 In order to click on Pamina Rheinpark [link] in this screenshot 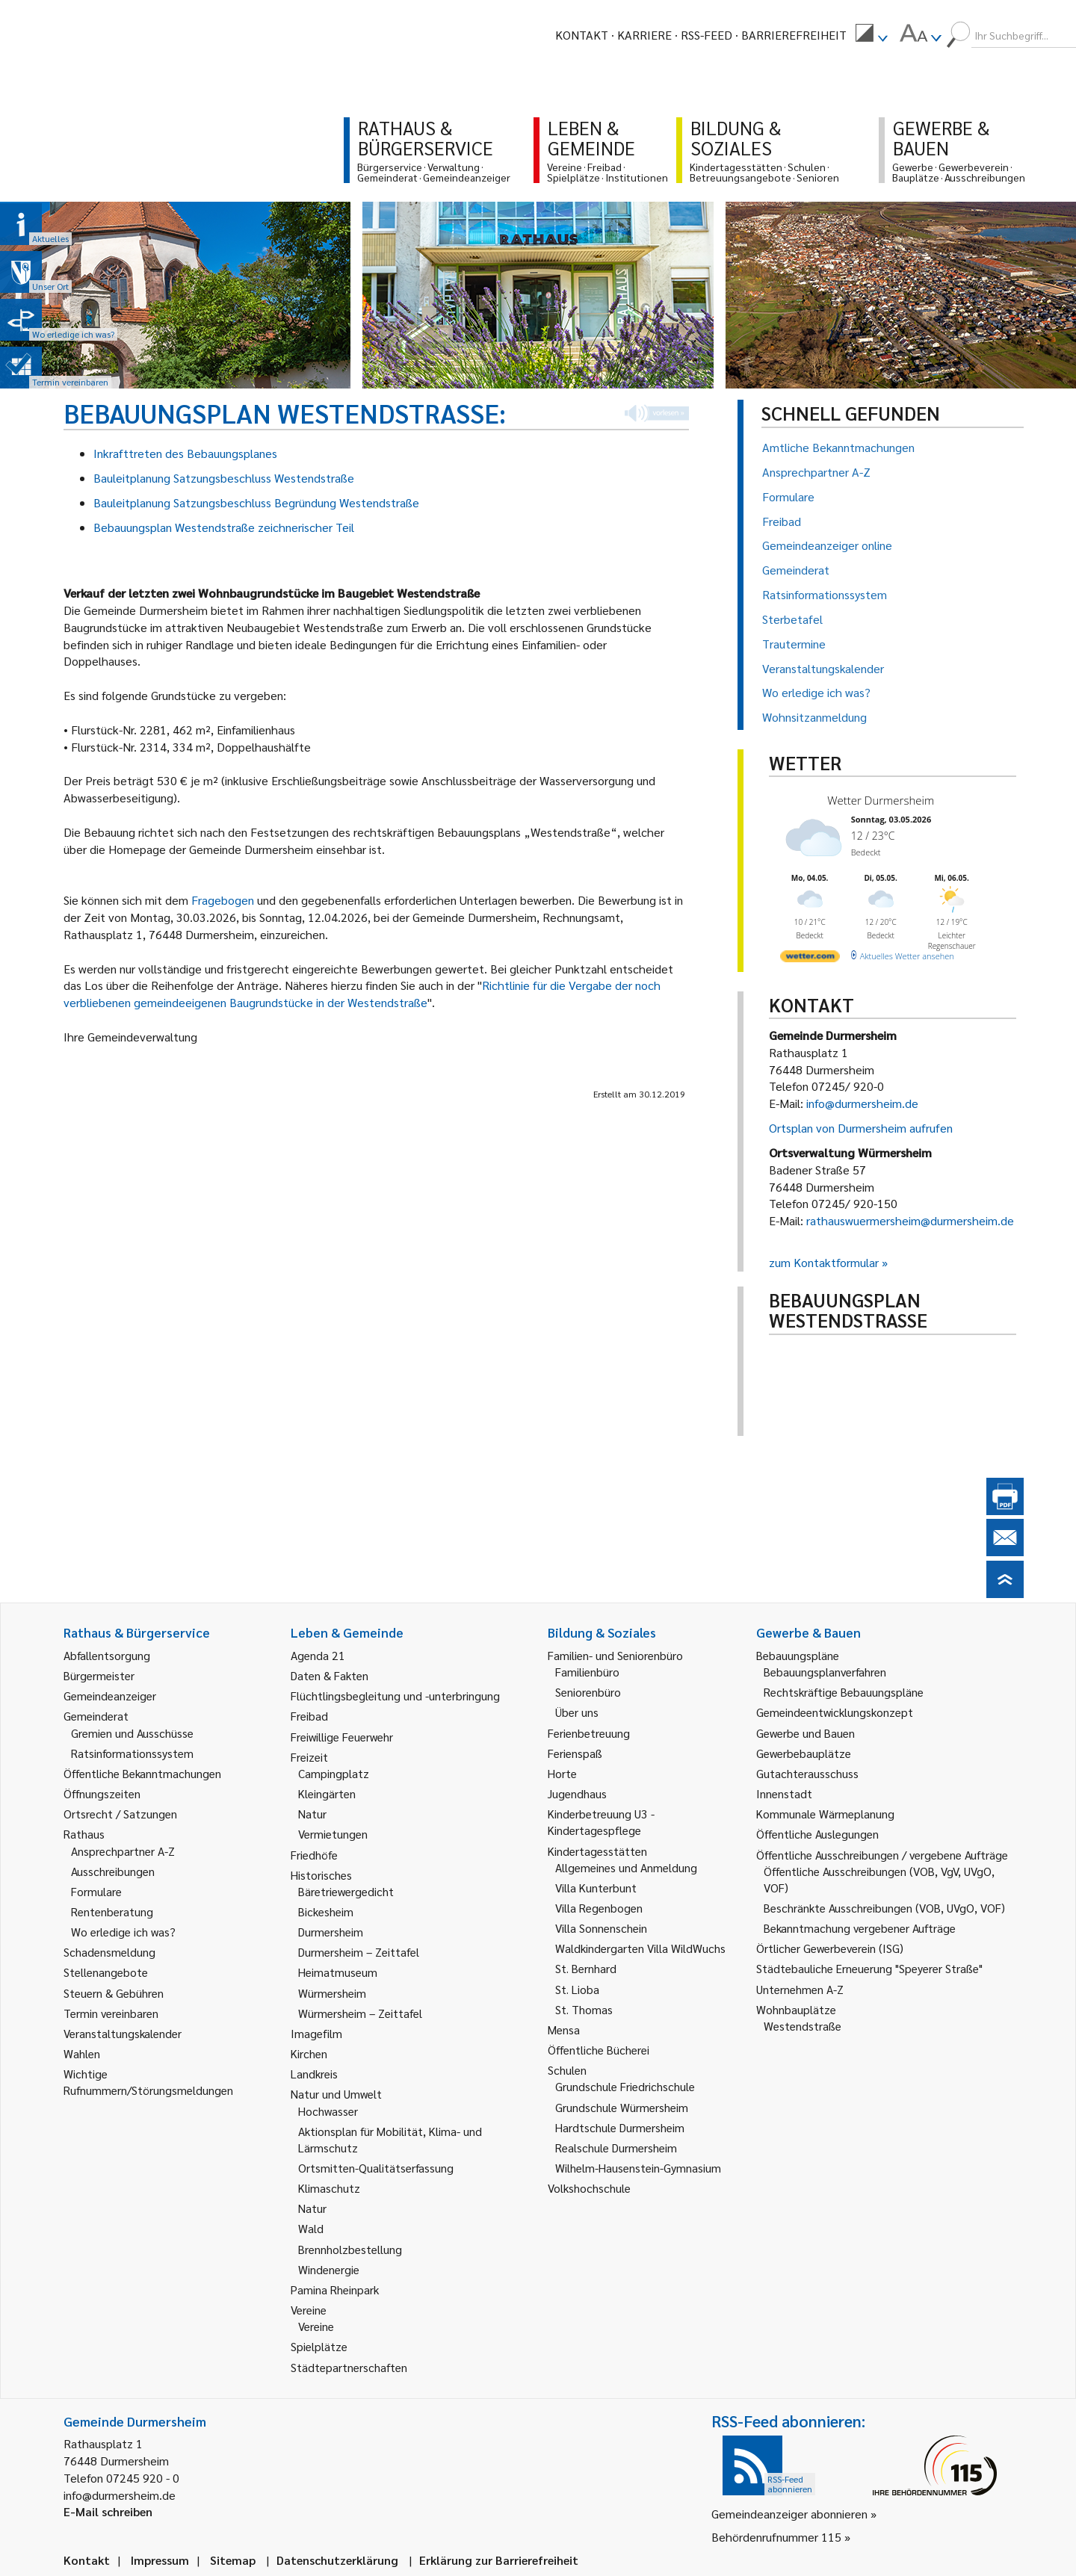, I will do `click(335, 2289)`.